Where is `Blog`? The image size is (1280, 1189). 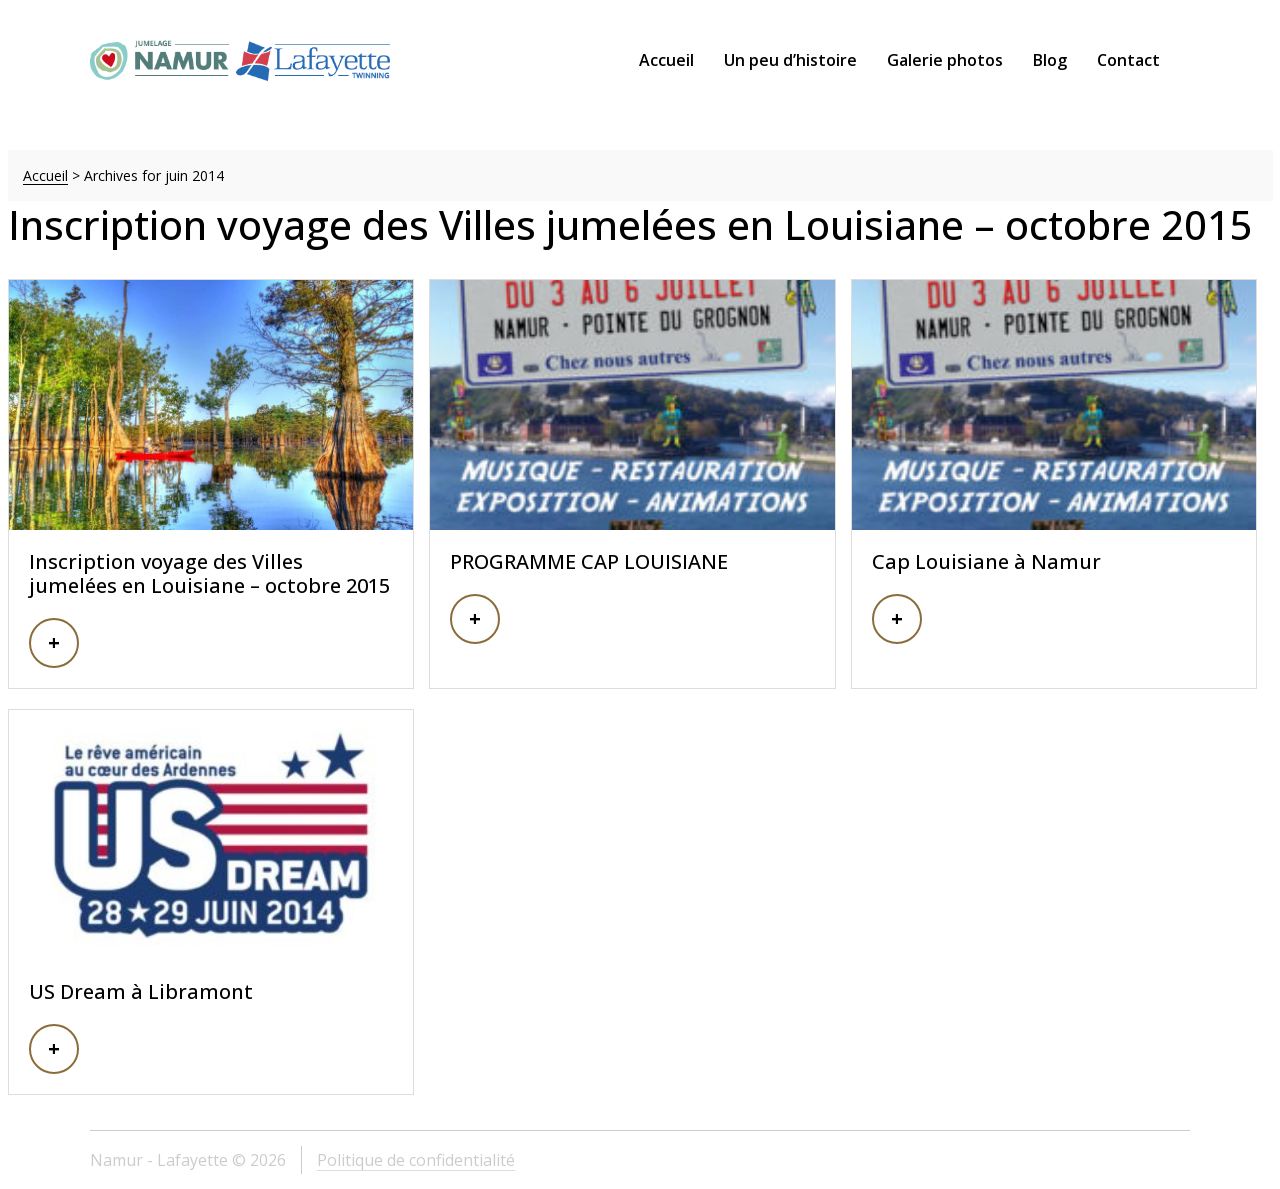 Blog is located at coordinates (1050, 60).